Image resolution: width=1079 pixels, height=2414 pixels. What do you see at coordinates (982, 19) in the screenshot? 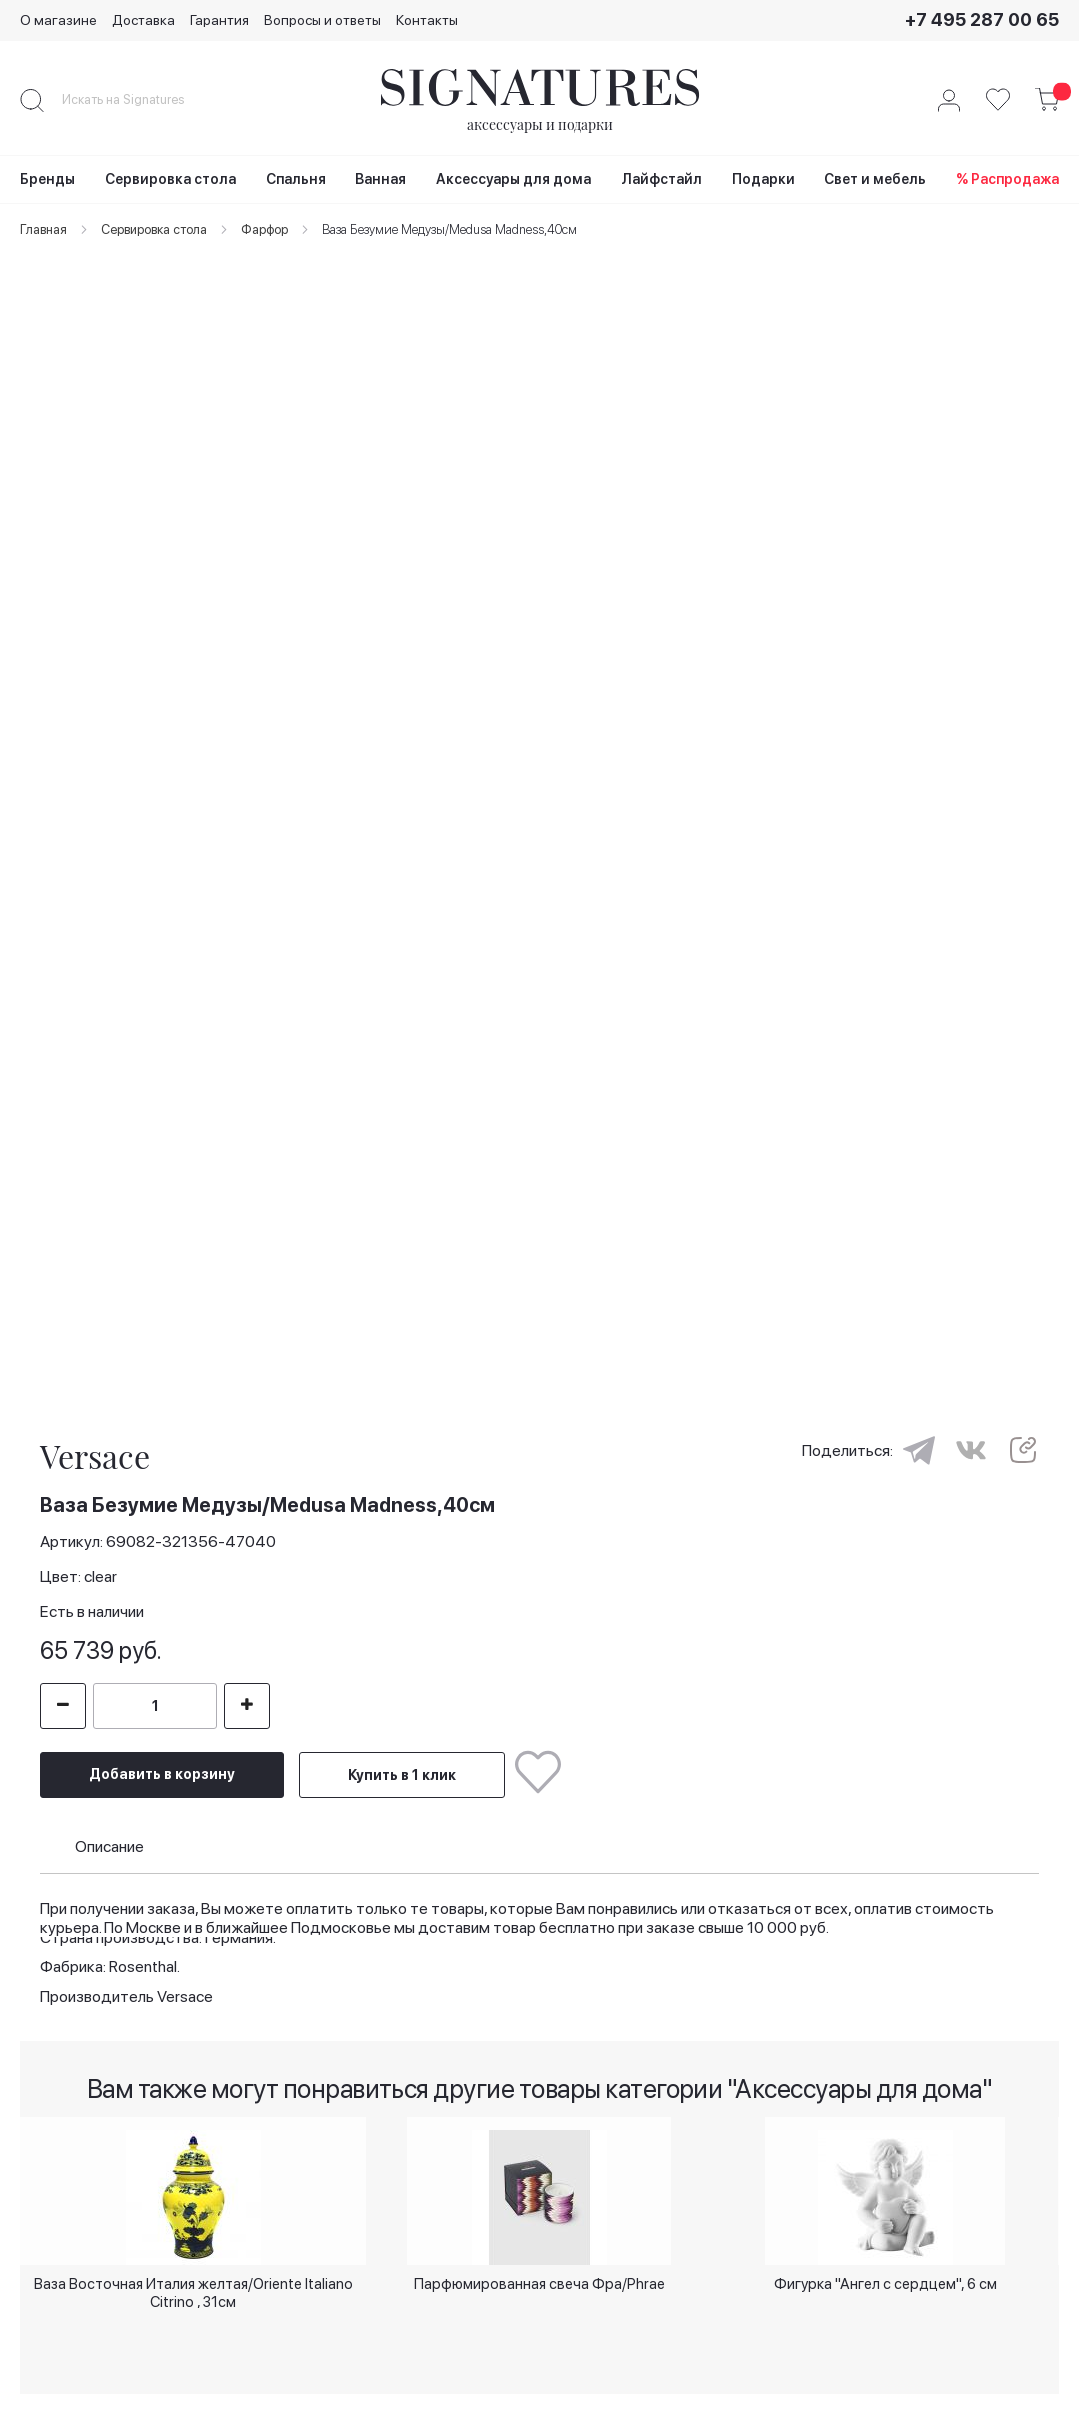
I see `+7 495 287 00 65` at bounding box center [982, 19].